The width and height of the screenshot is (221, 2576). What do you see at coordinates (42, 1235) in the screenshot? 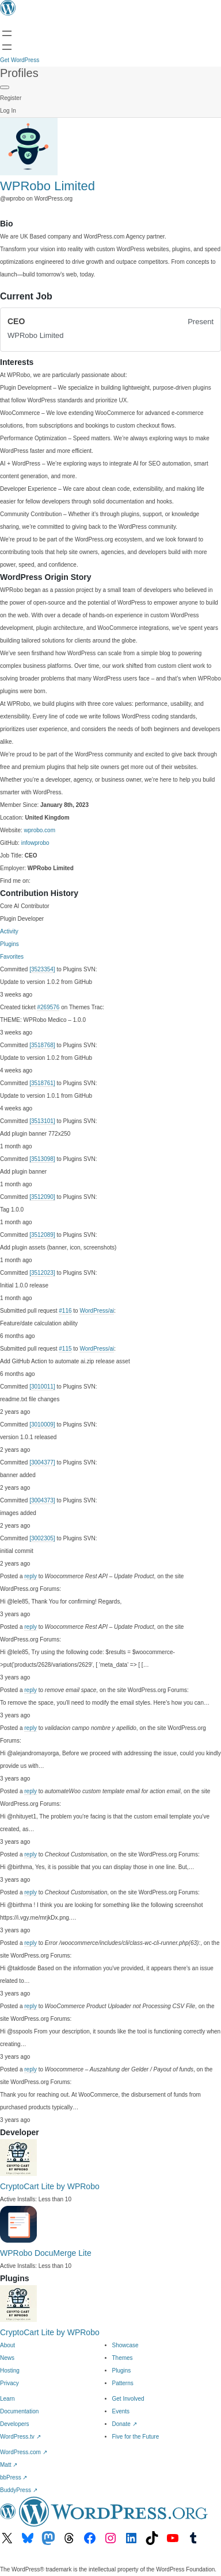
I see `[3512089]` at bounding box center [42, 1235].